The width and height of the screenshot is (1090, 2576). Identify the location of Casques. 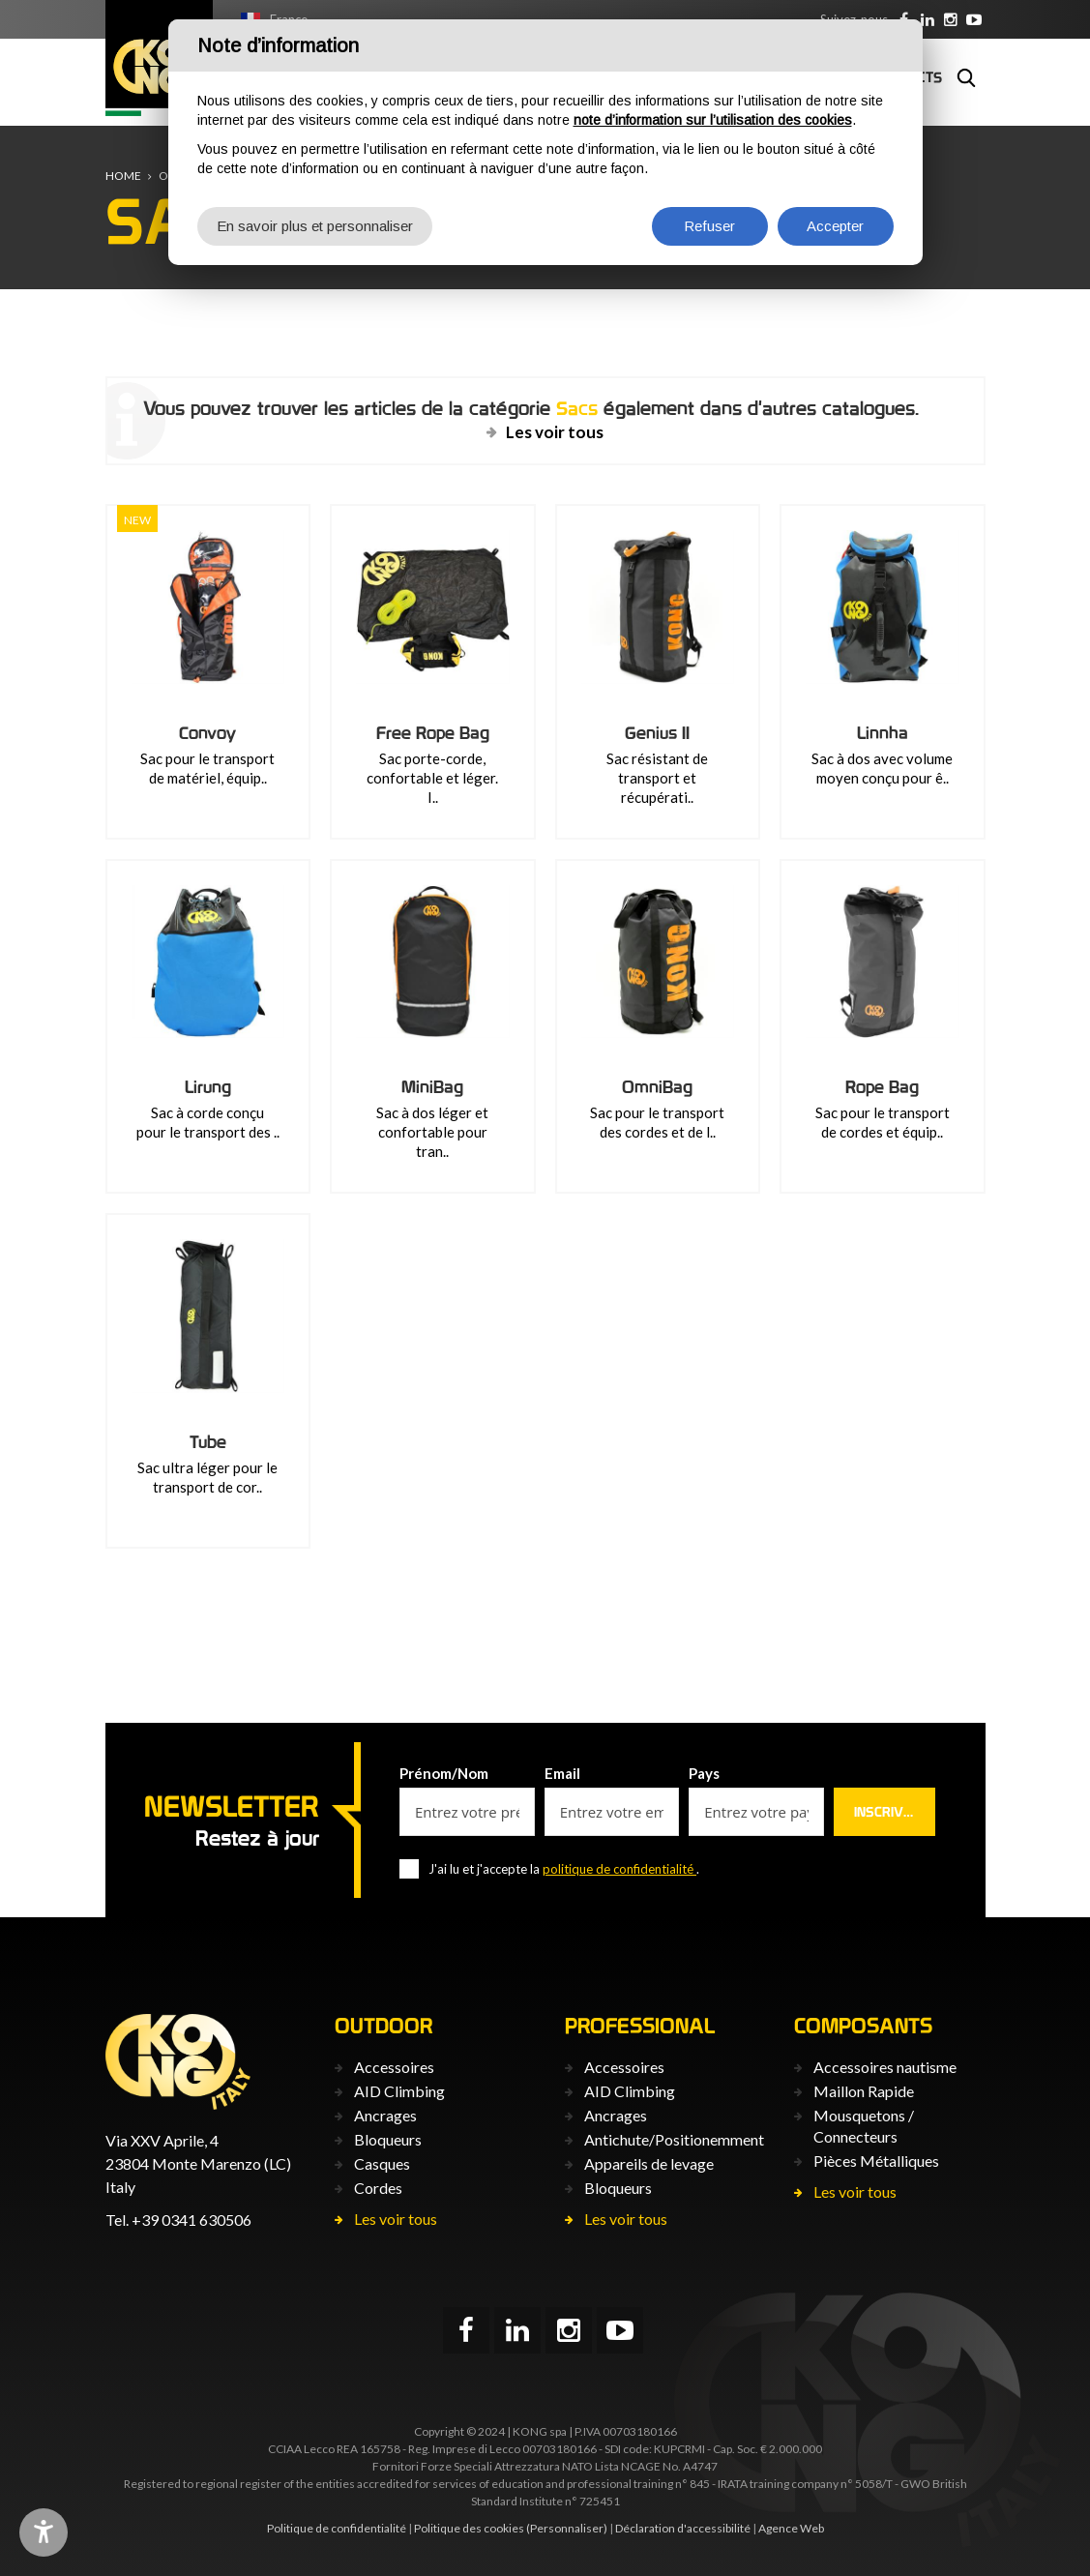
(382, 2163).